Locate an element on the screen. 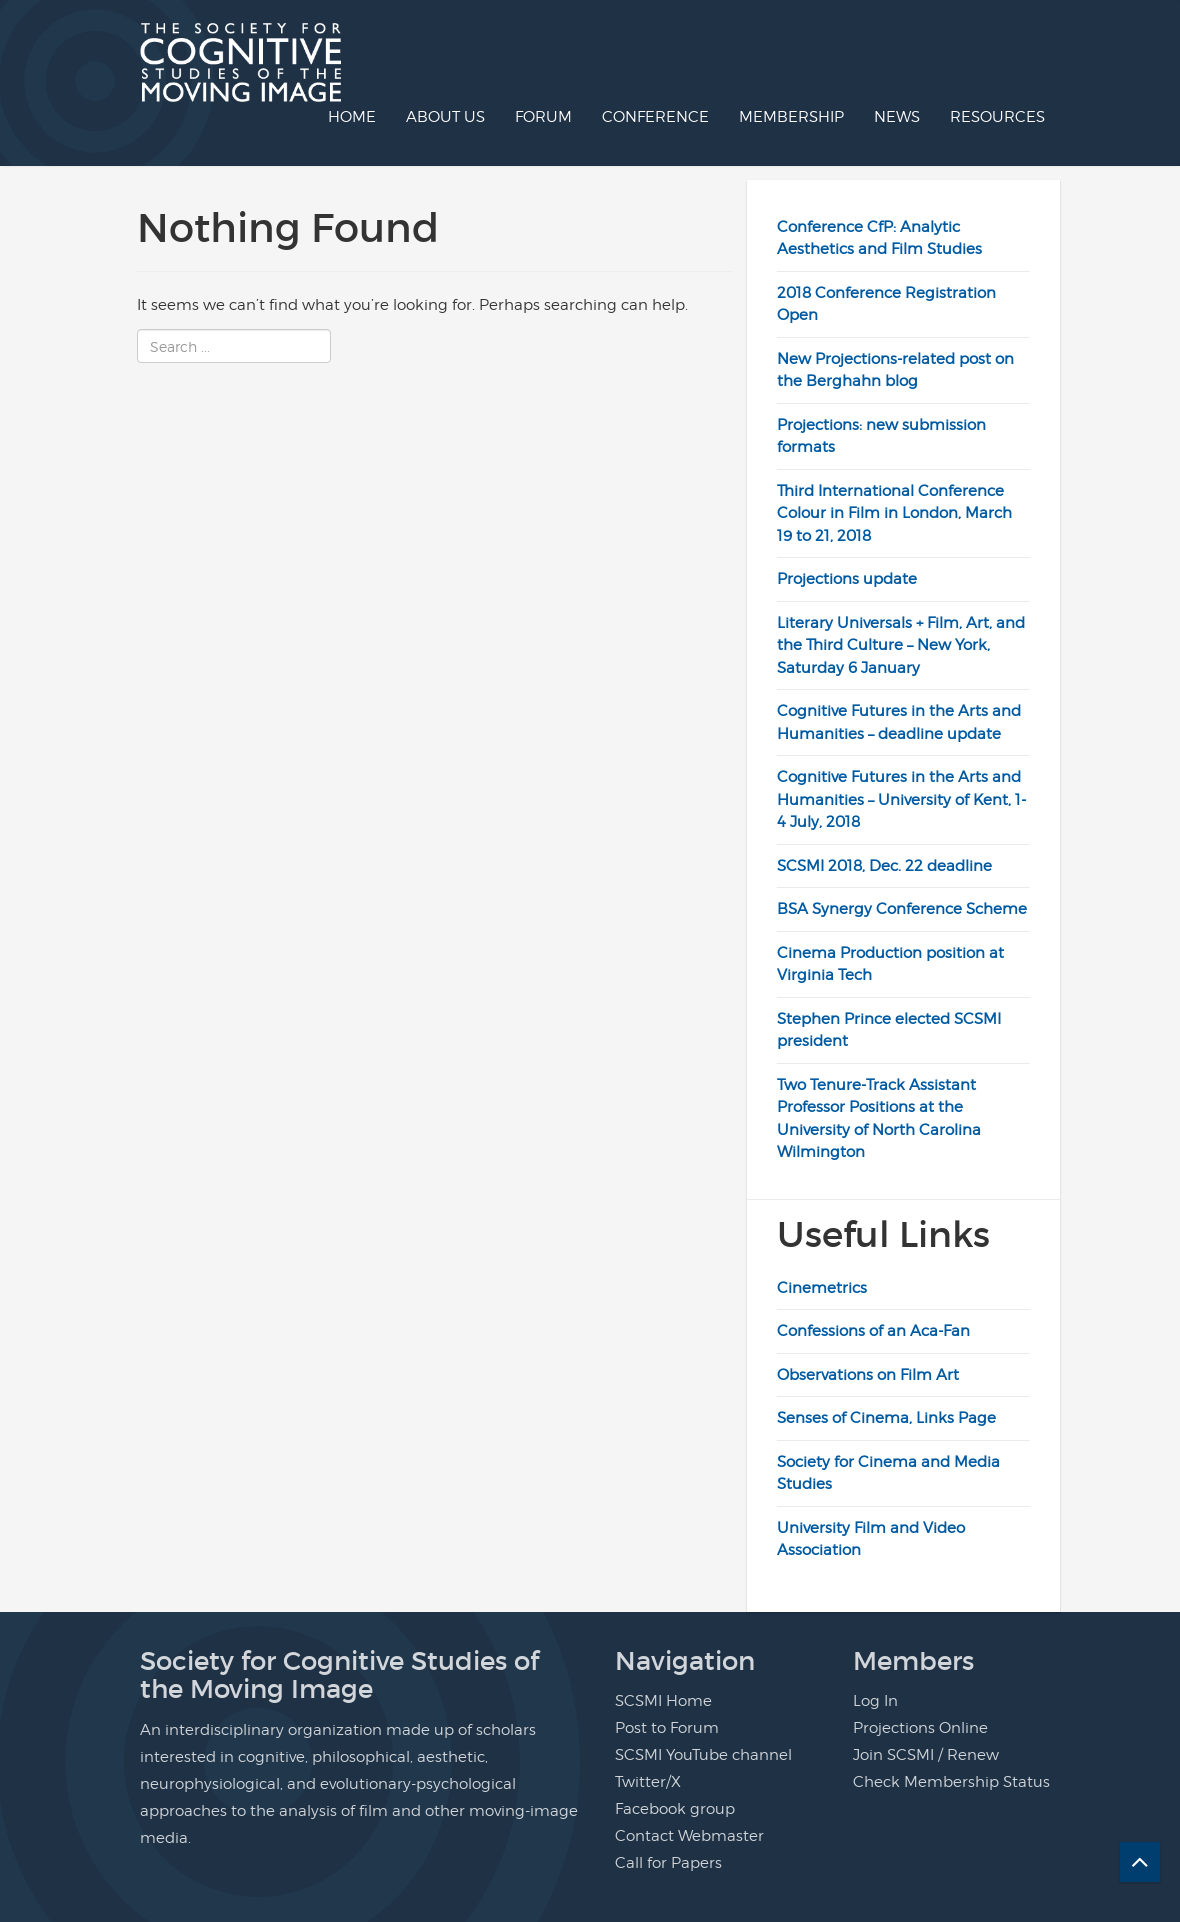 Image resolution: width=1180 pixels, height=1922 pixels. Literary Universals + Film, Art, and the Third Culture – New York, Saturday 6 January is located at coordinates (901, 645).